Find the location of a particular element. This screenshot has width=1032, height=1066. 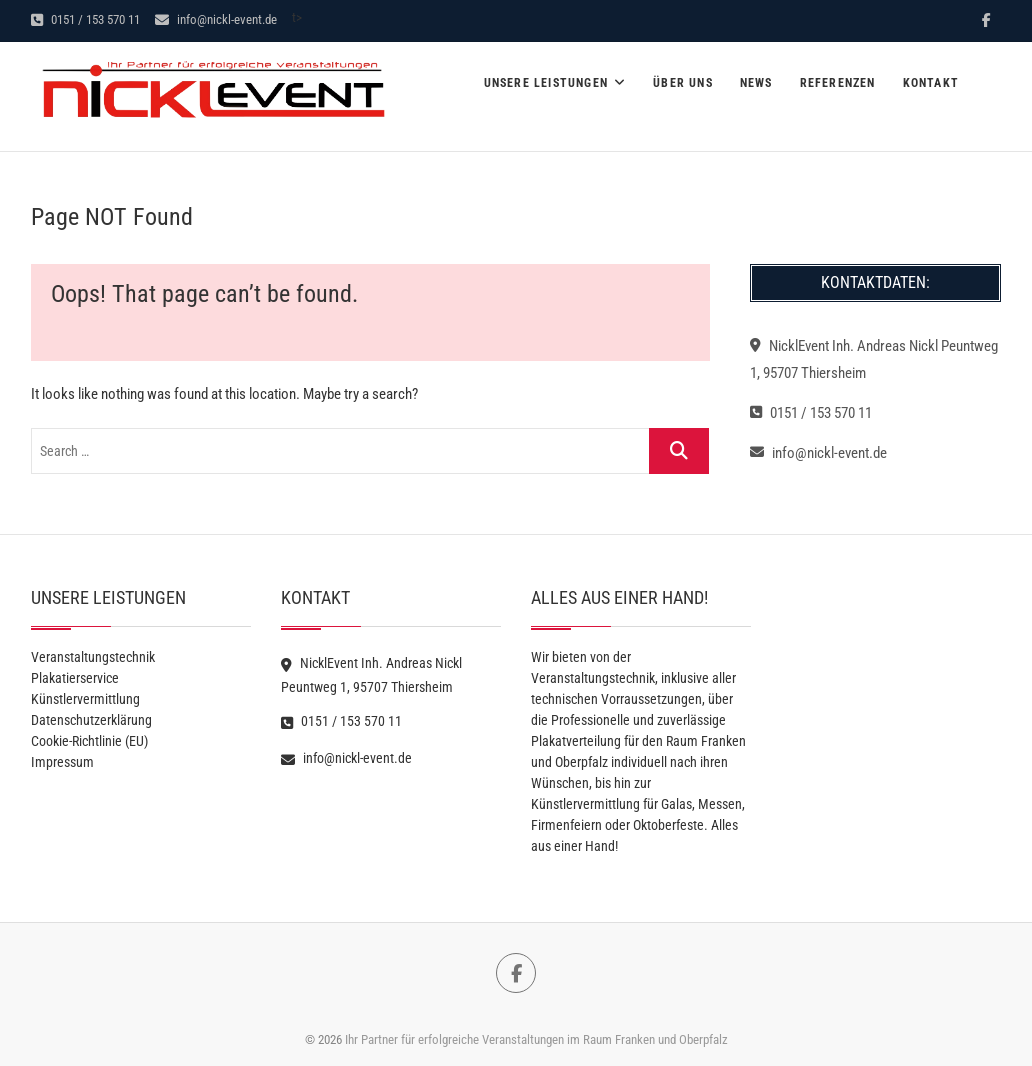

Künstlervermittlung is located at coordinates (85, 699).